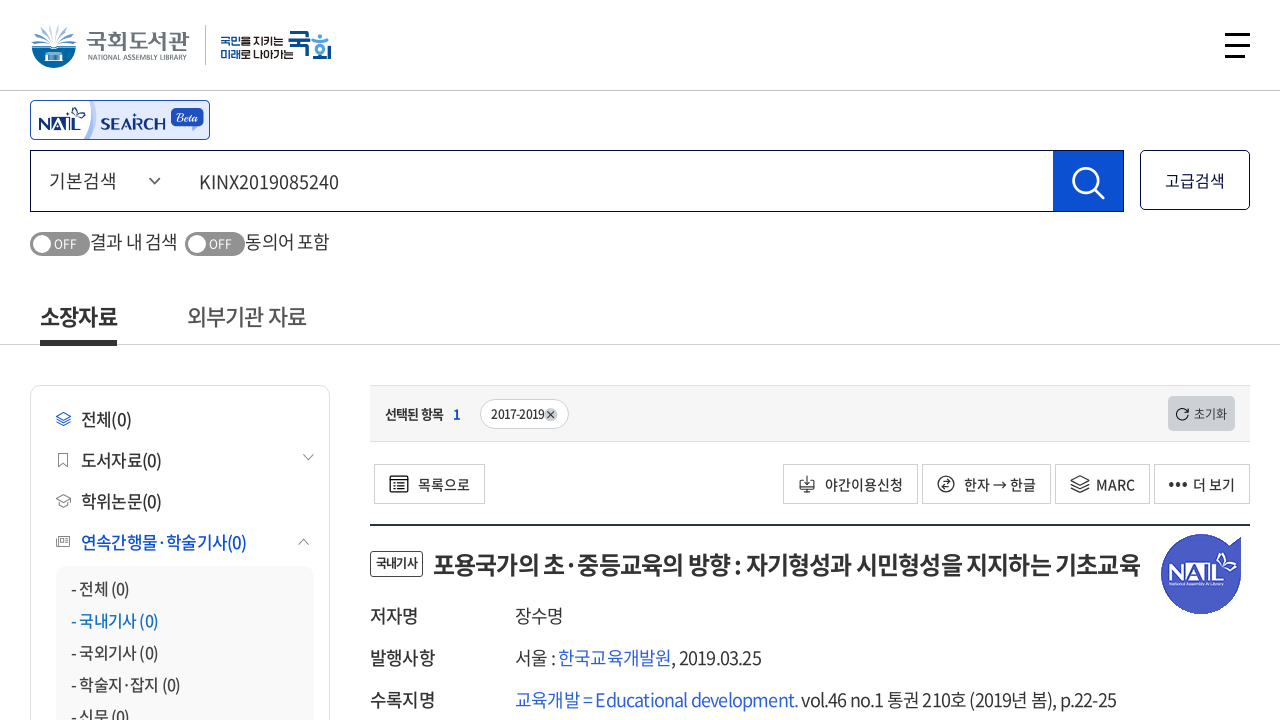 The height and width of the screenshot is (720, 1280). What do you see at coordinates (986, 484) in the screenshot?
I see `한자 → 한글` at bounding box center [986, 484].